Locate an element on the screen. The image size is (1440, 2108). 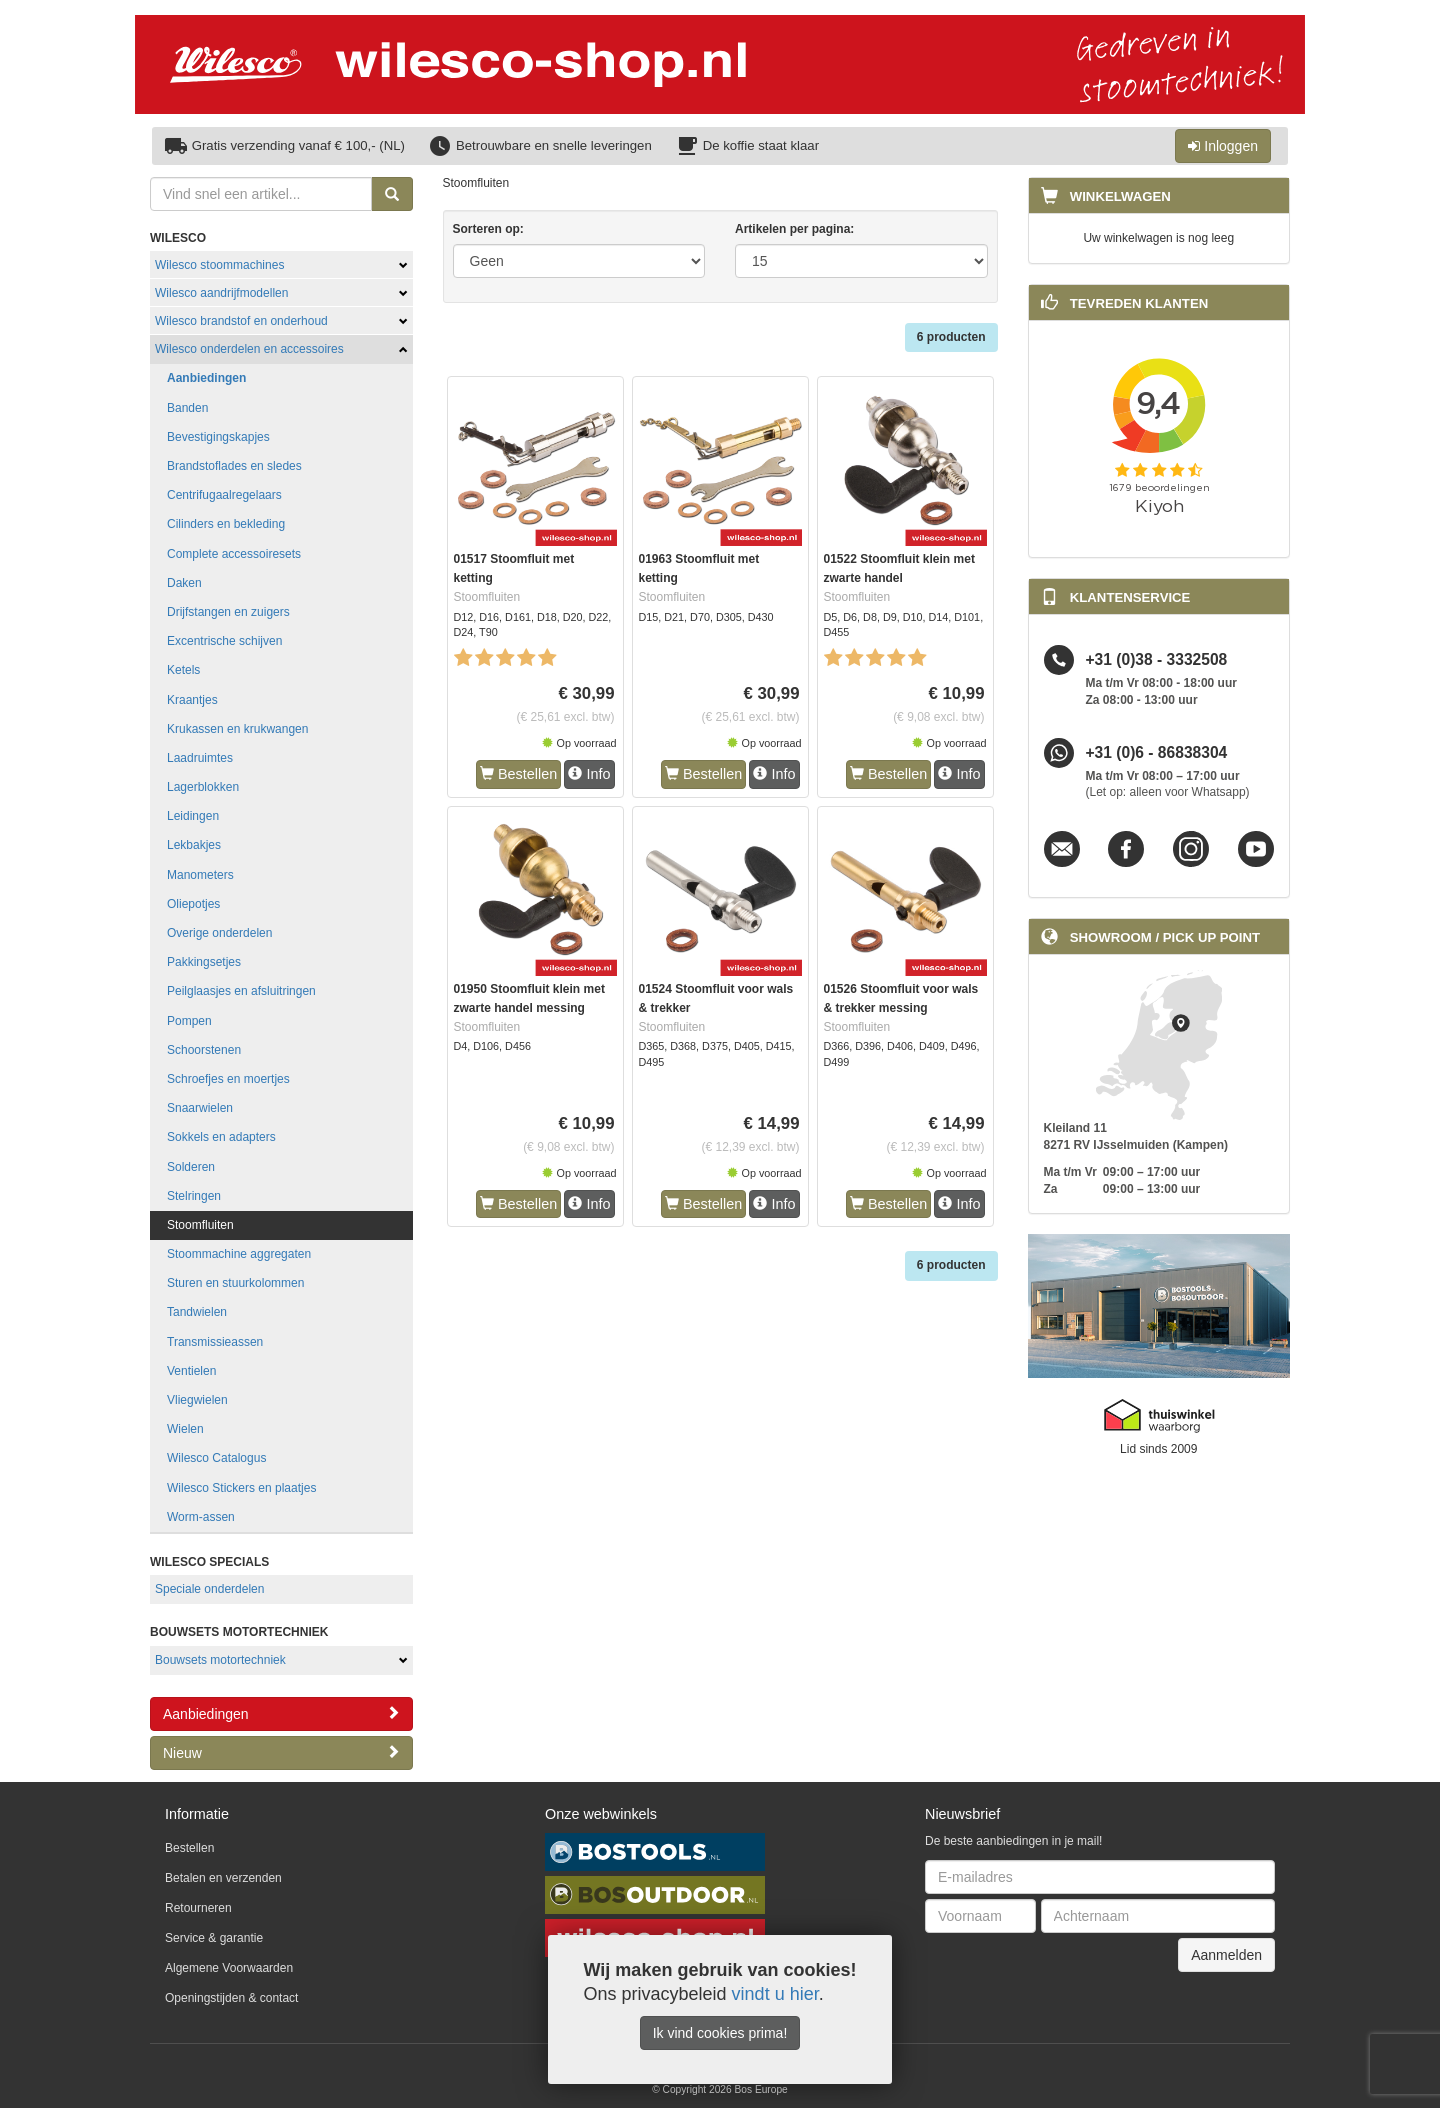
Peilglaasjes en afsluitringen is located at coordinates (241, 991).